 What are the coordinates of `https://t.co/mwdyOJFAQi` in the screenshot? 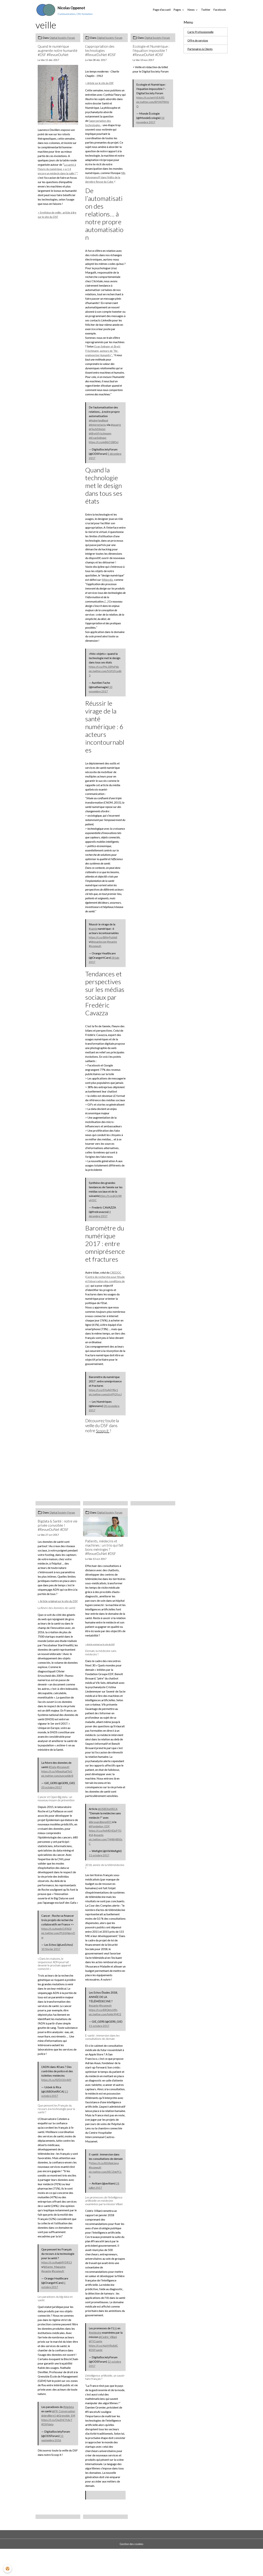 It's located at (57, 1947).